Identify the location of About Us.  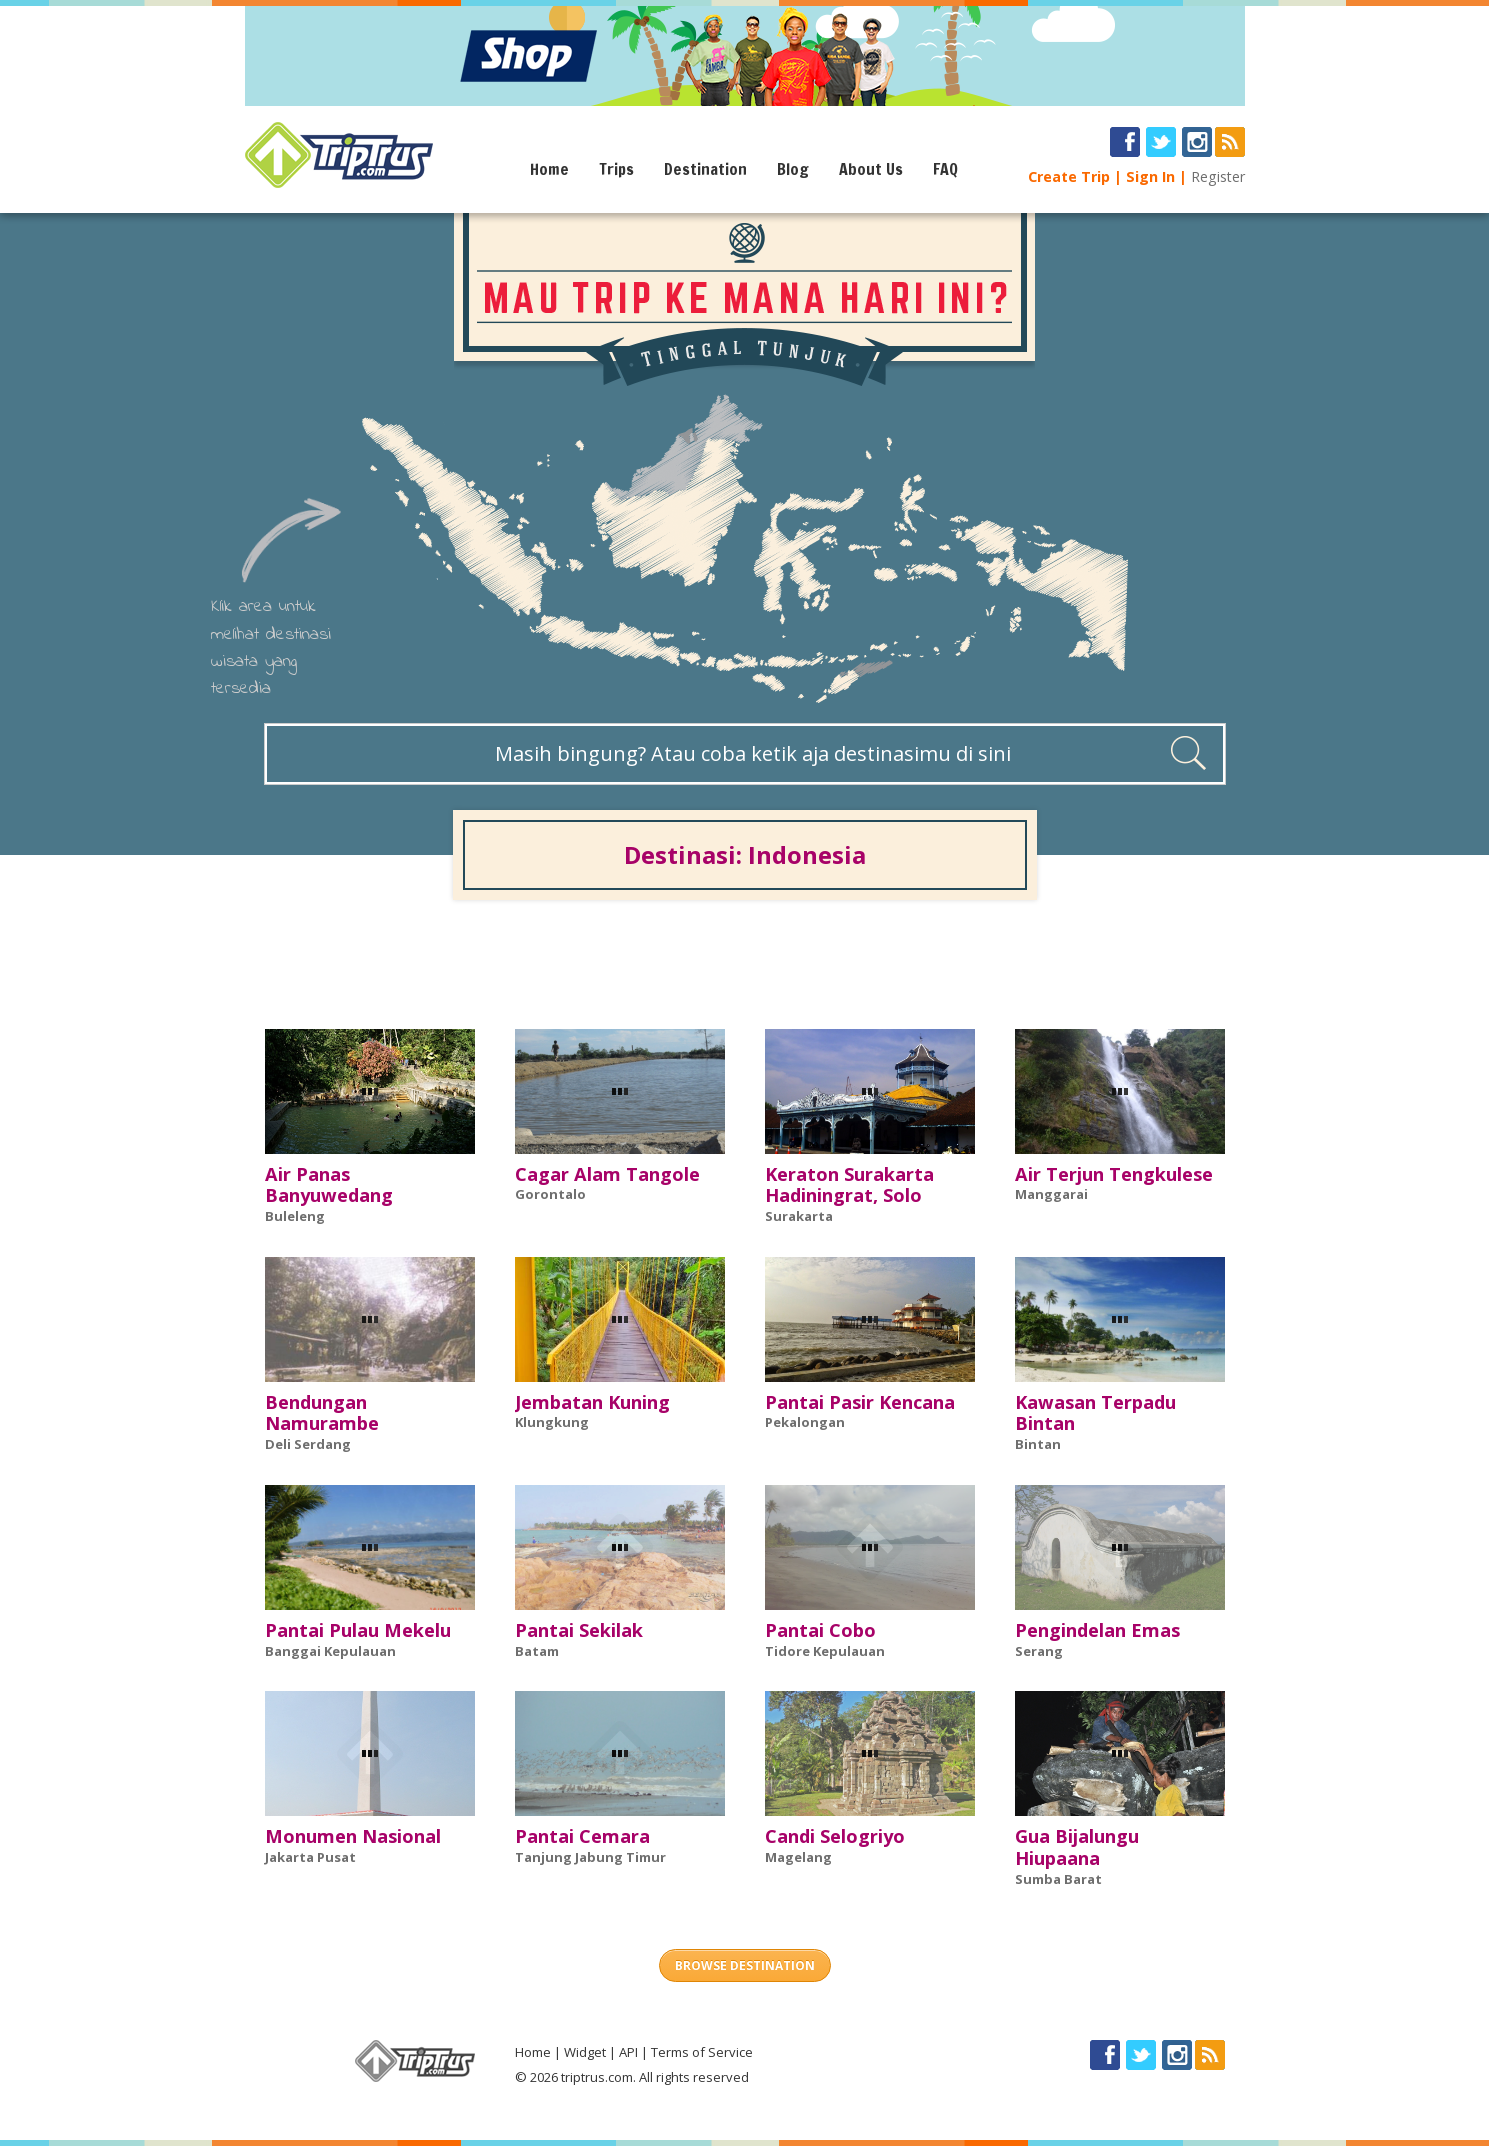
(871, 169).